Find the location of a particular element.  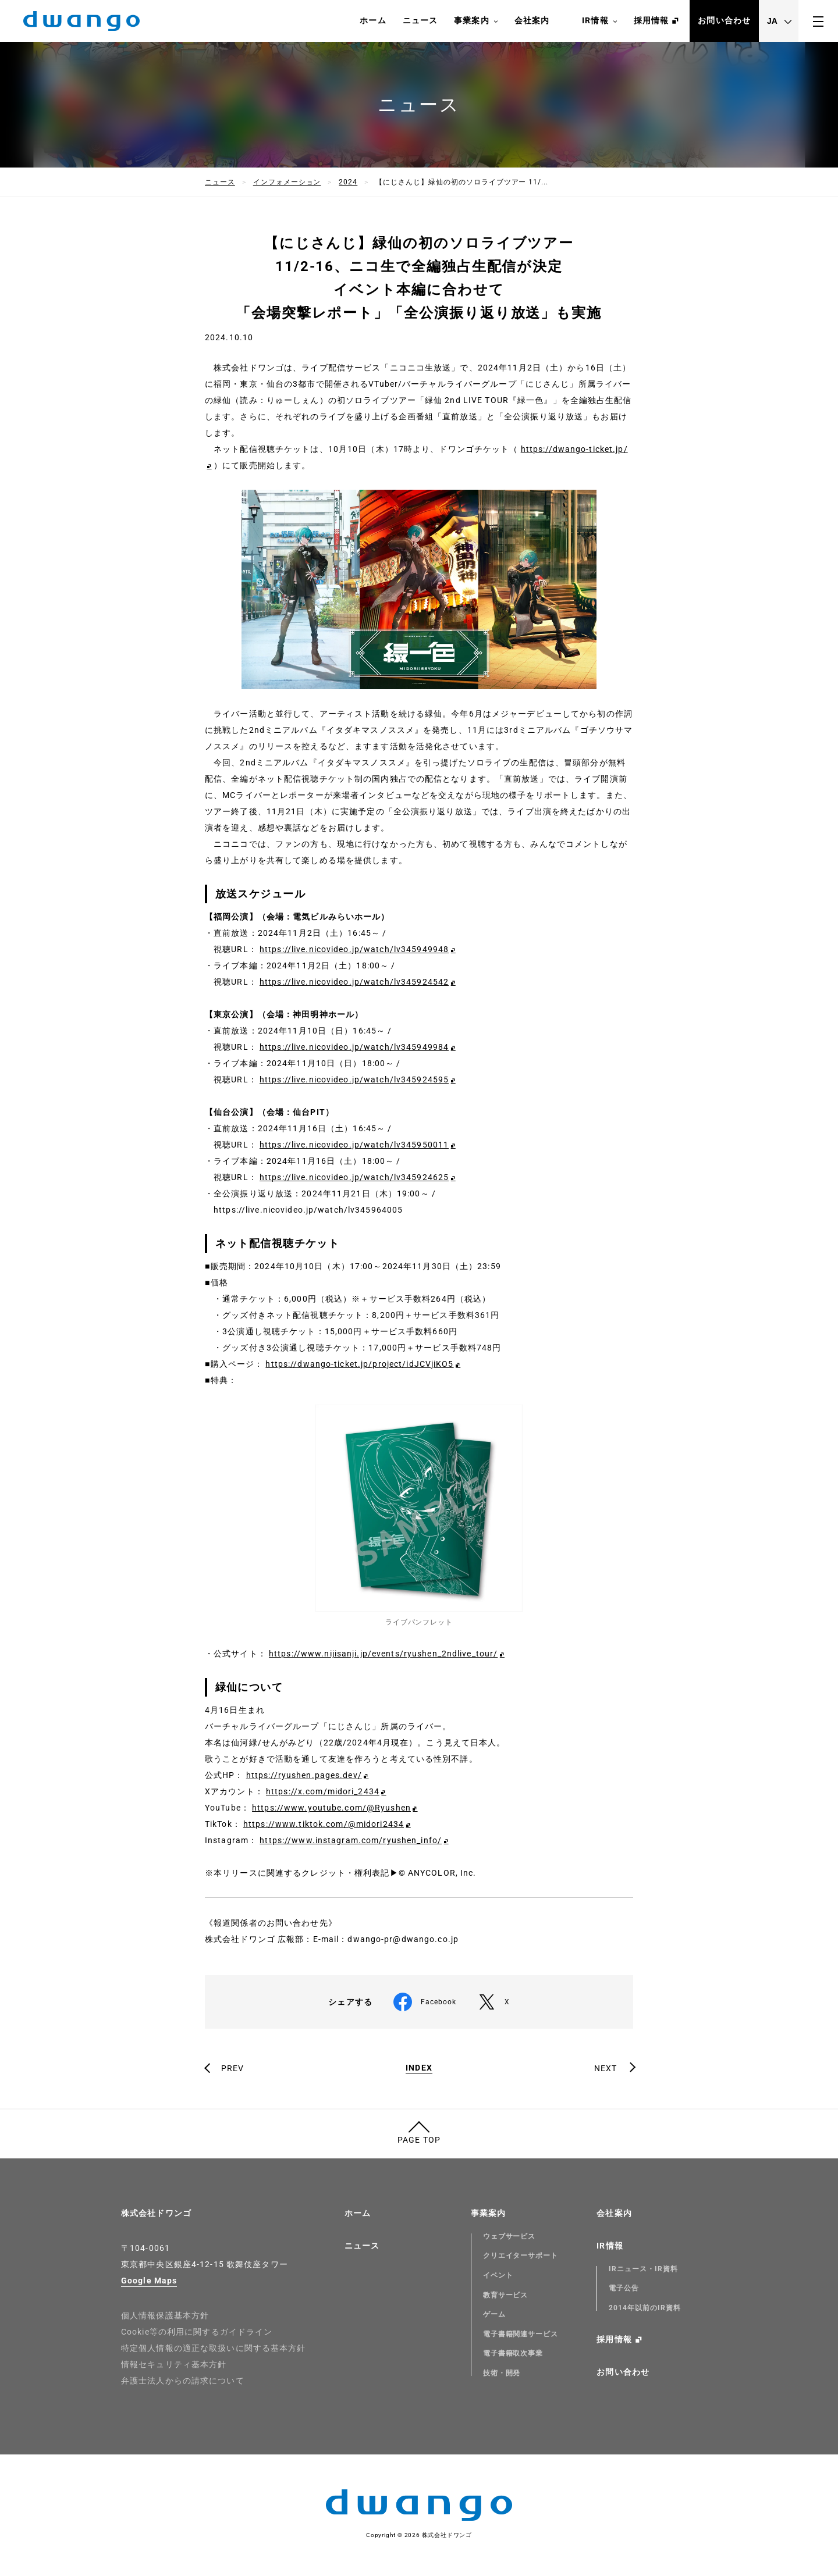

NEXT is located at coordinates (605, 2068).